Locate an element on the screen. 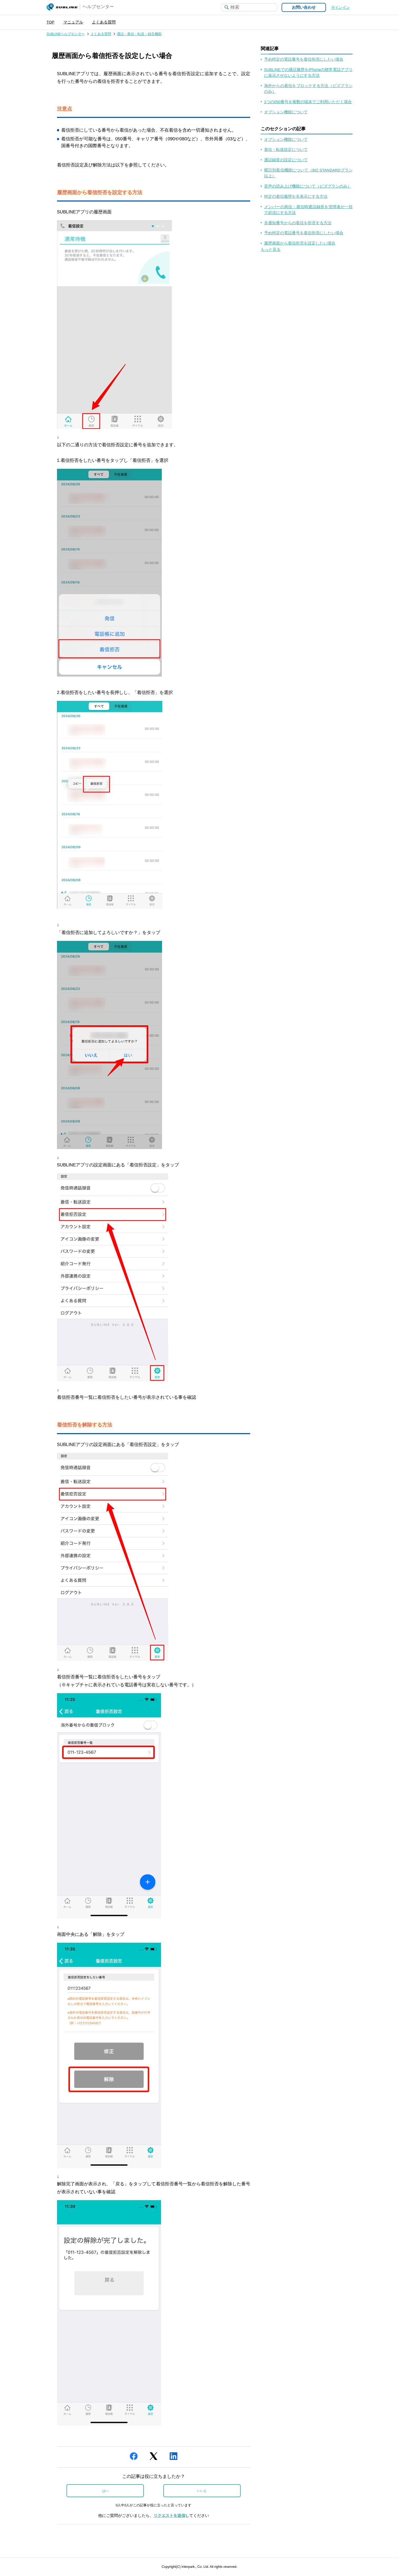 The height and width of the screenshot is (2576, 399). 予め特定の電話番号を着信拒否にしたい場合 is located at coordinates (303, 59).